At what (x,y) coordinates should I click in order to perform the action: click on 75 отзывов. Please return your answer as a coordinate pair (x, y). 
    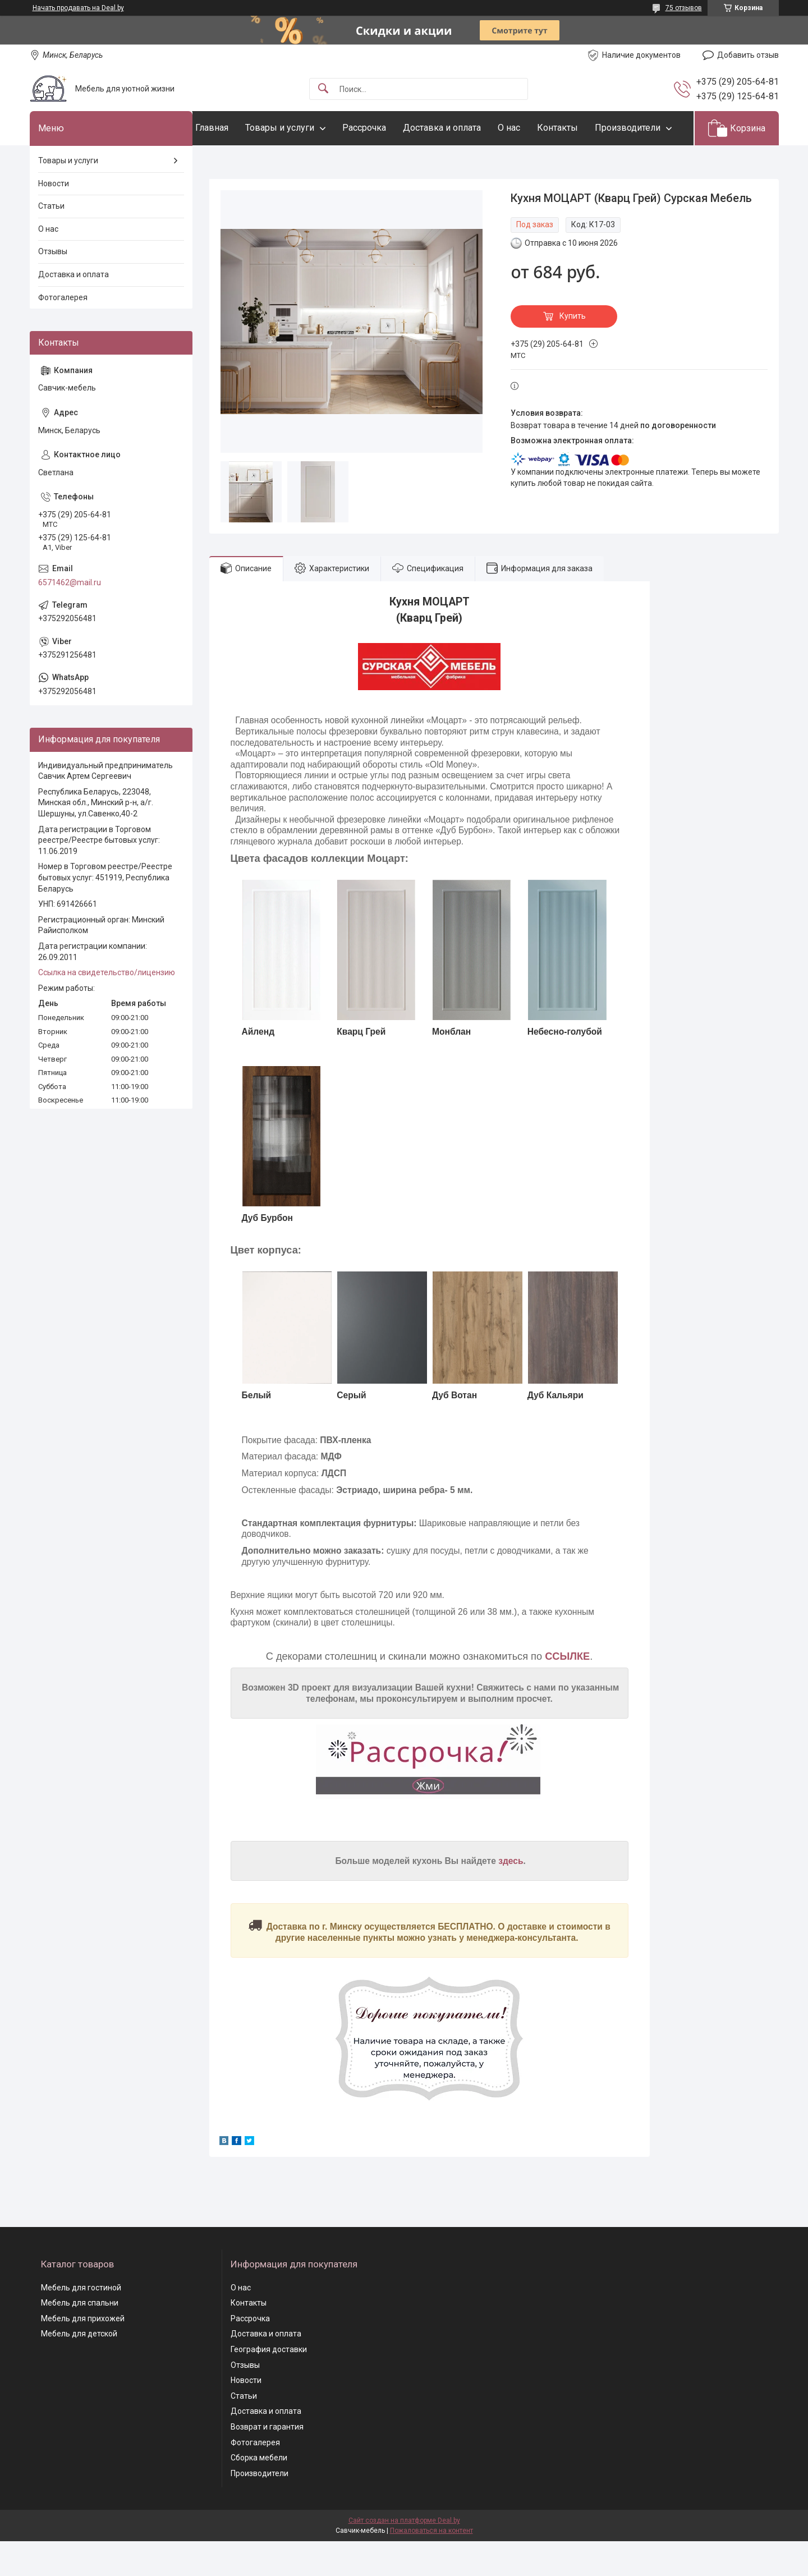
    Looking at the image, I should click on (683, 8).